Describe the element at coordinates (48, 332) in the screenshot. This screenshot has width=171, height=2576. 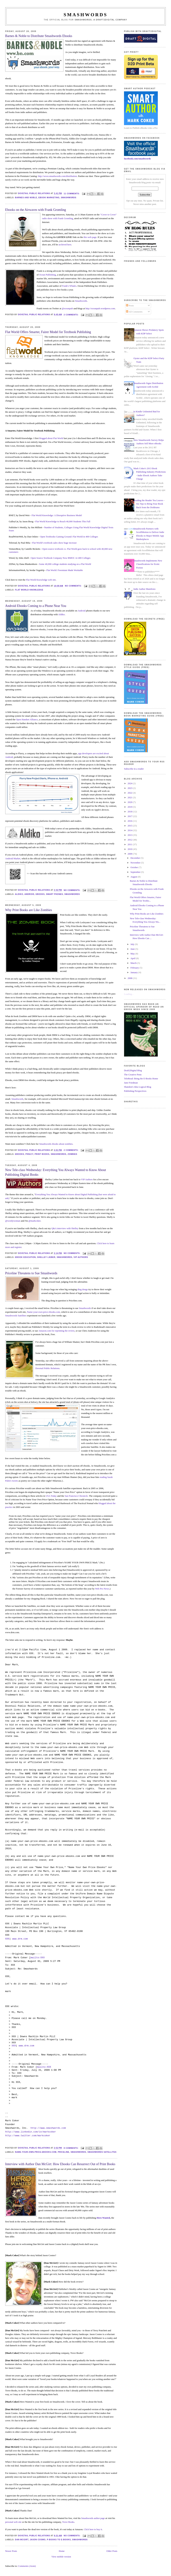
I see `Flat World Offers Smarter, Fairer Model for Textbook Publishing` at that location.